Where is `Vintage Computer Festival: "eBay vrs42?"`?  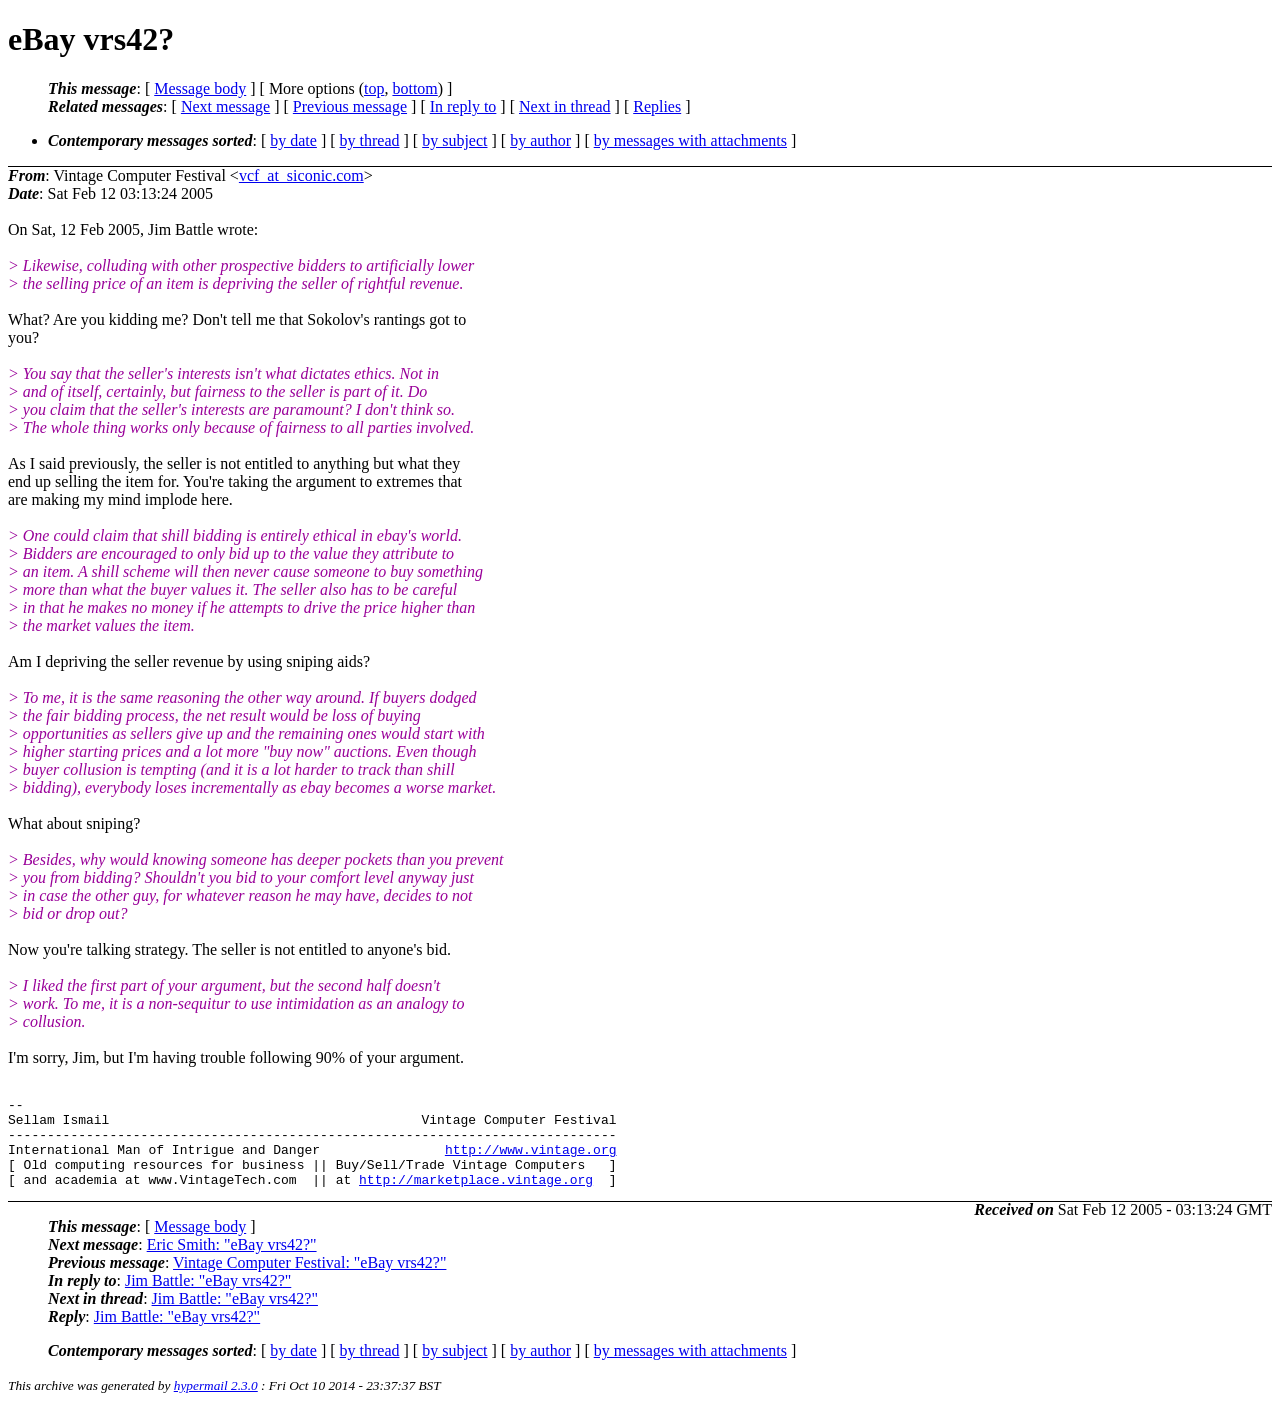
Vintage Computer Festival: "eBay vrs42?" is located at coordinates (309, 1280).